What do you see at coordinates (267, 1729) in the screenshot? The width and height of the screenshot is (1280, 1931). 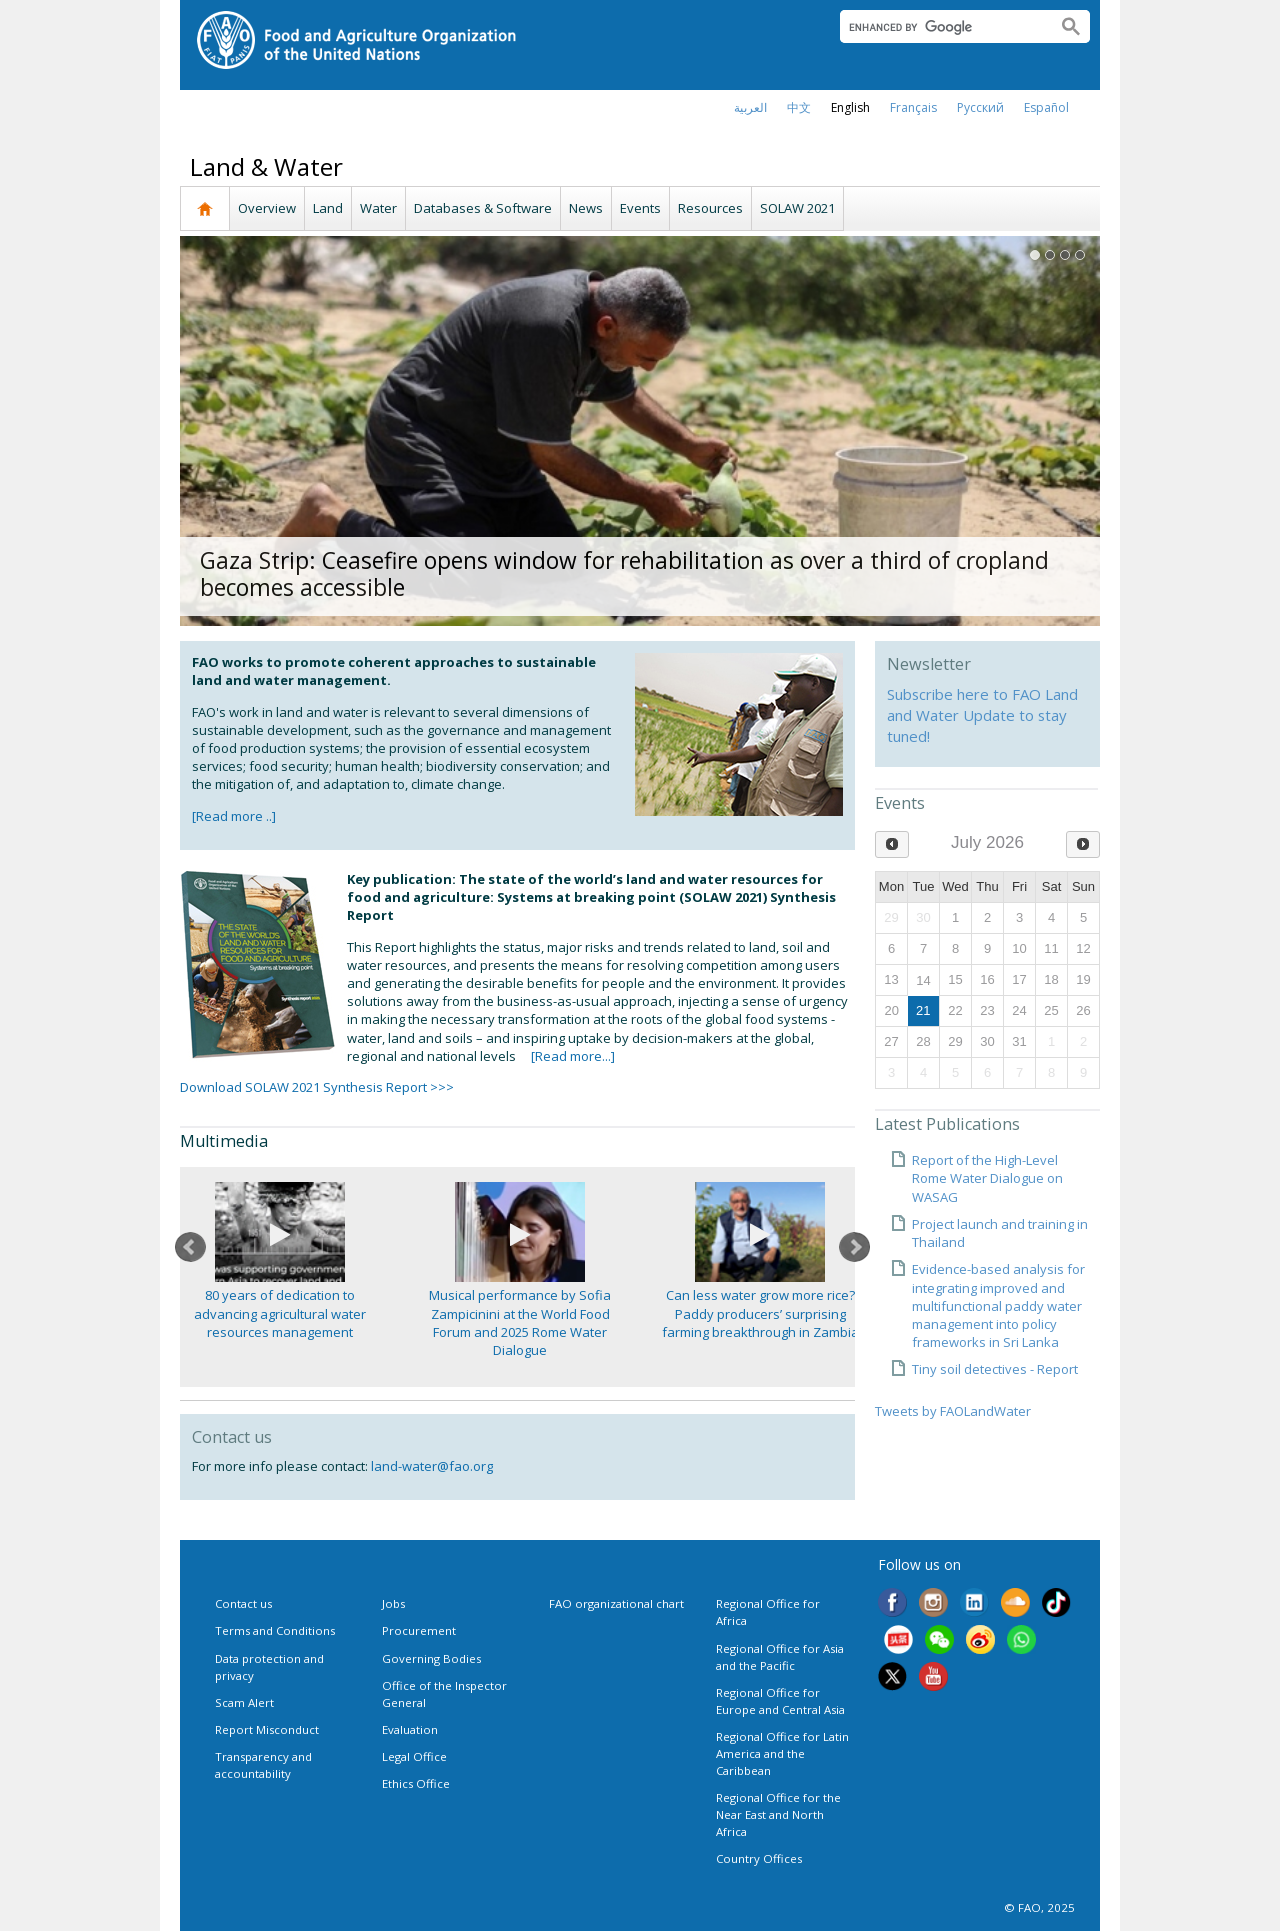 I see `Report Misconduct` at bounding box center [267, 1729].